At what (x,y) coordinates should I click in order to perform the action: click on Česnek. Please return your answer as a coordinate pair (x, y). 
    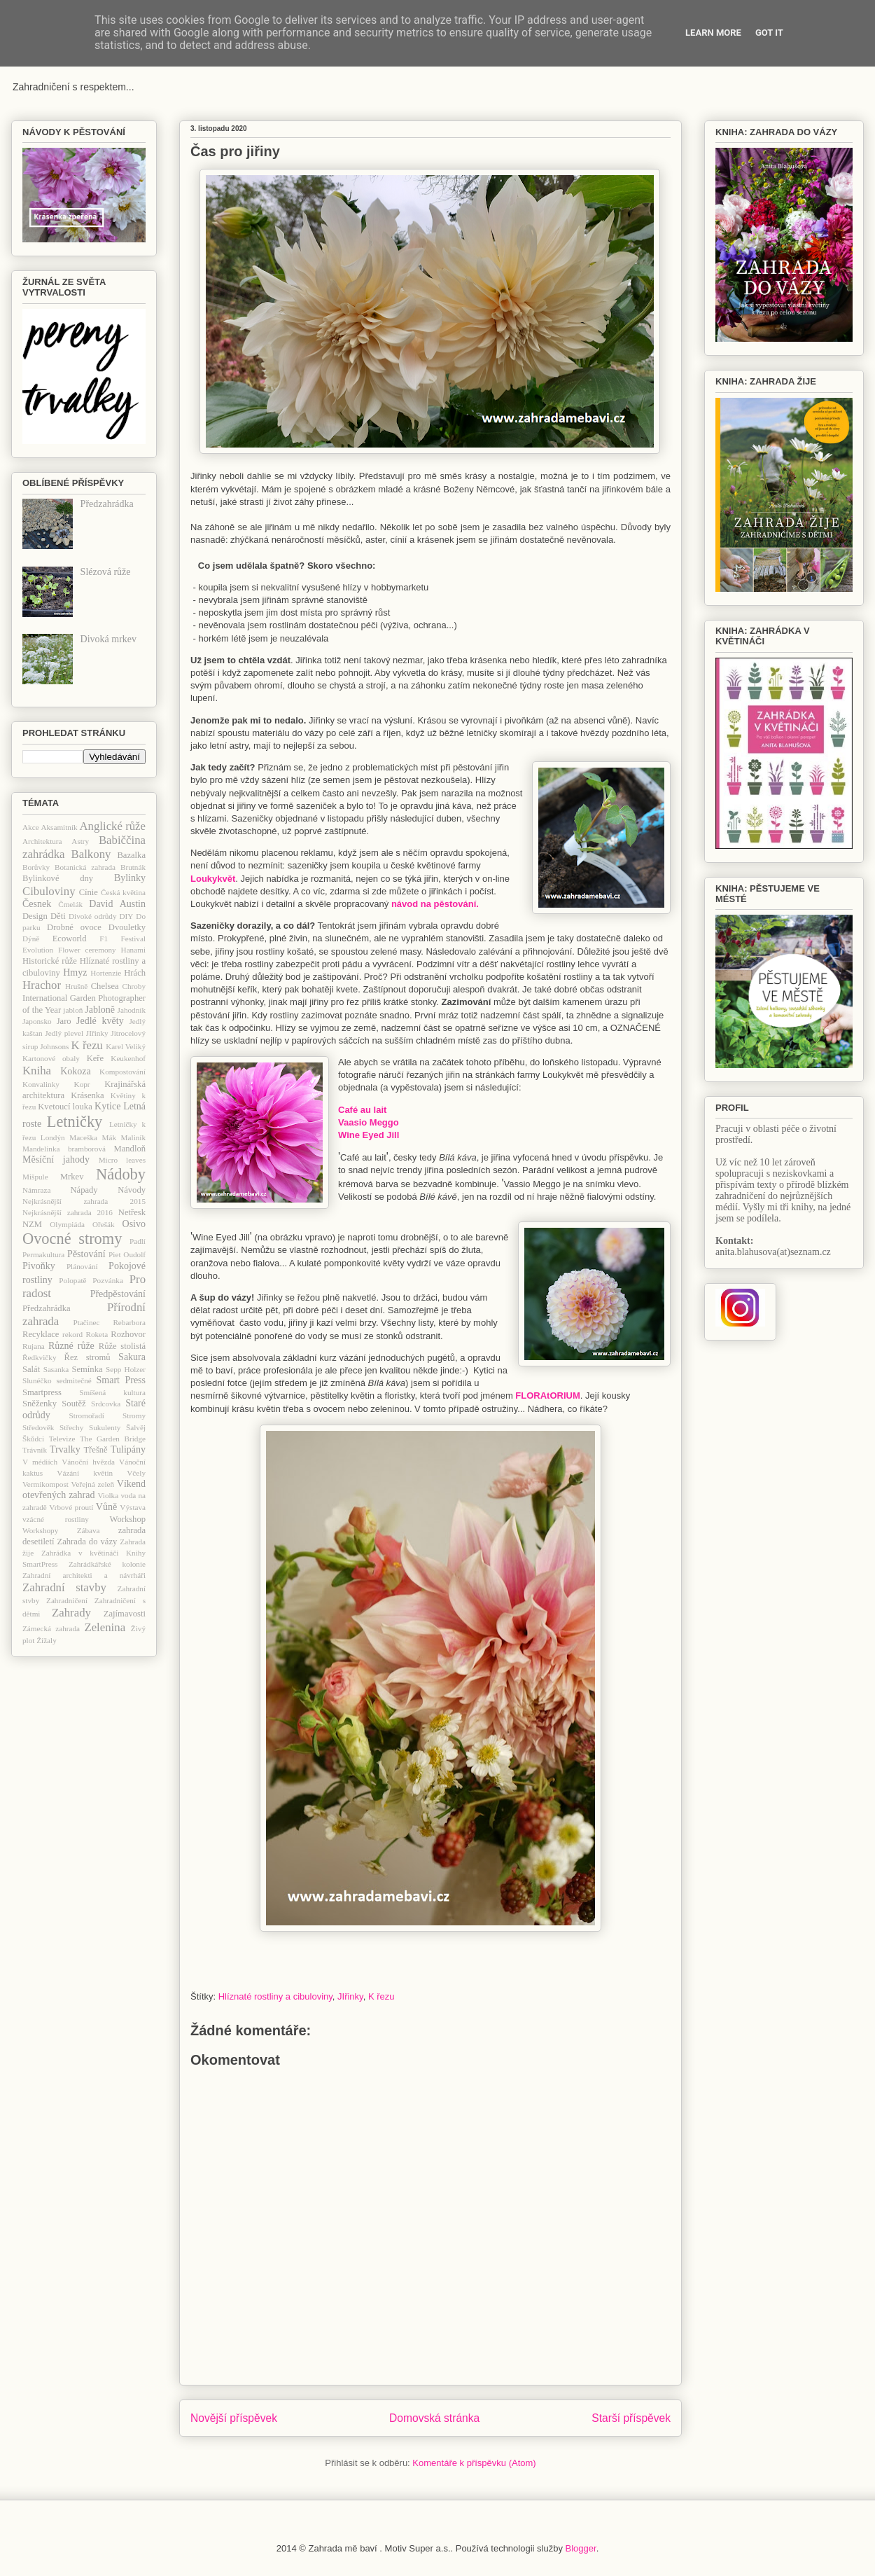
    Looking at the image, I should click on (36, 904).